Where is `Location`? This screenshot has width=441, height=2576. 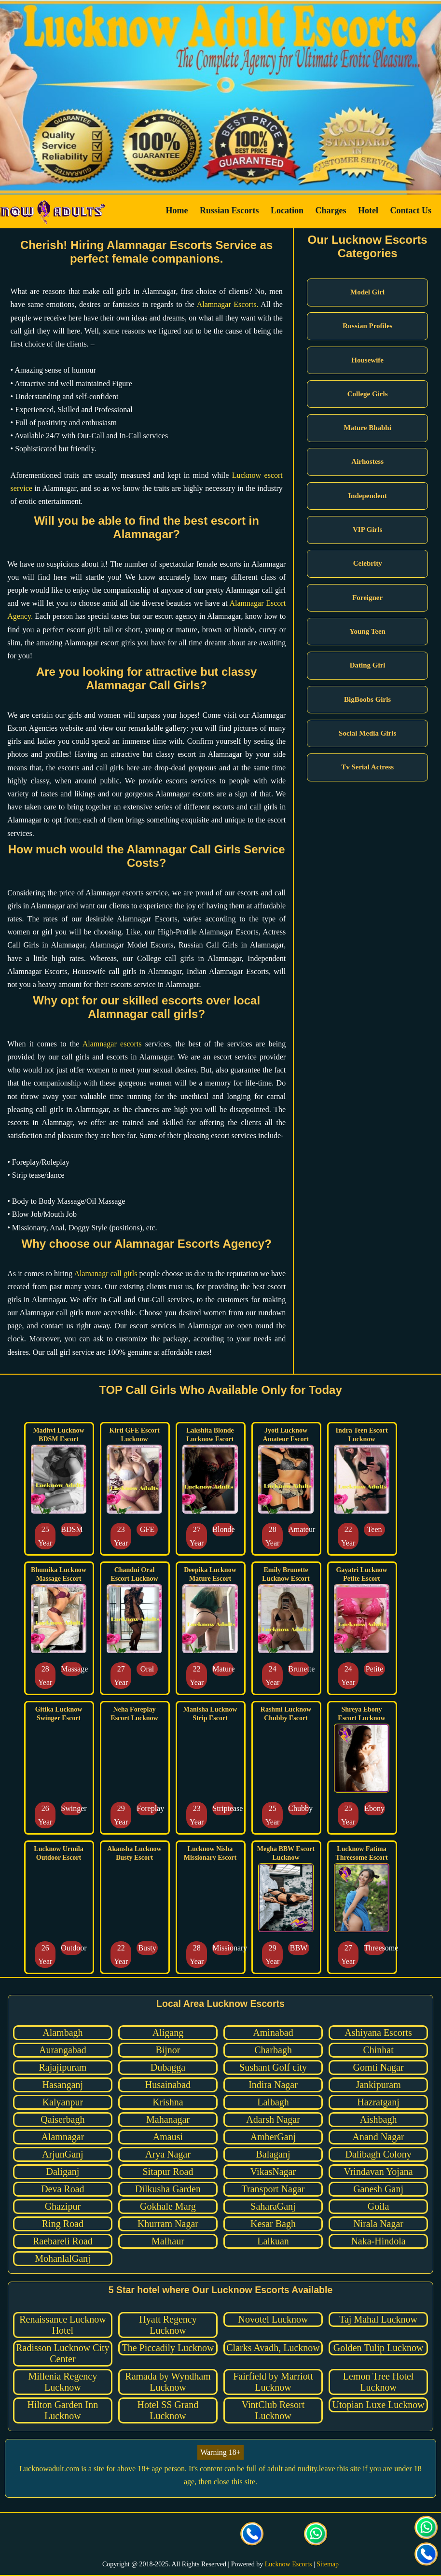
Location is located at coordinates (287, 210).